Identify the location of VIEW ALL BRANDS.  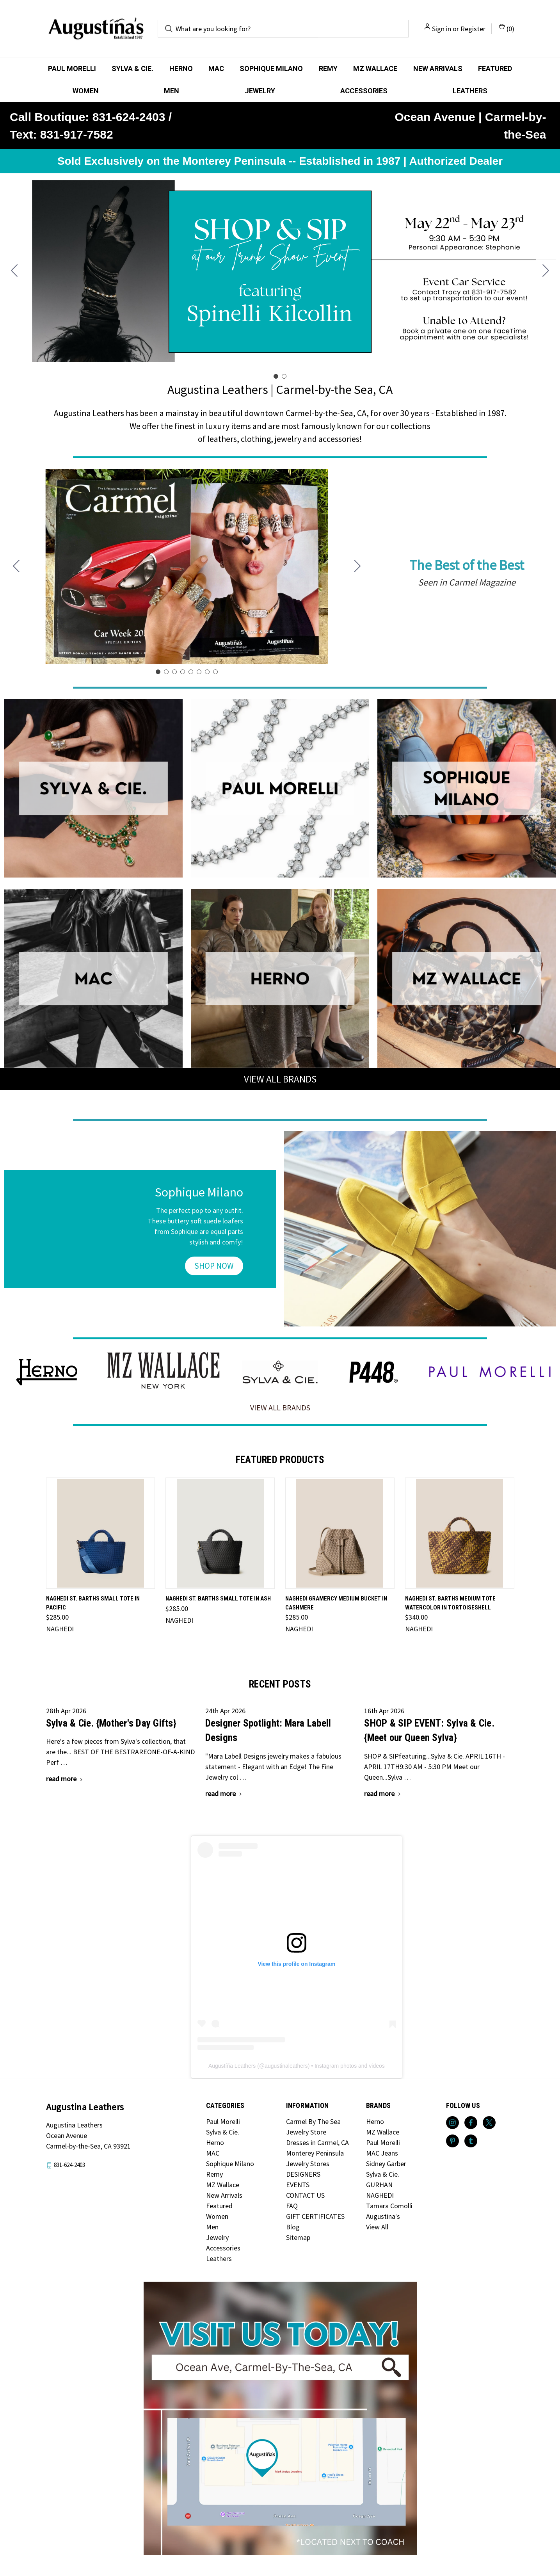
(280, 1079).